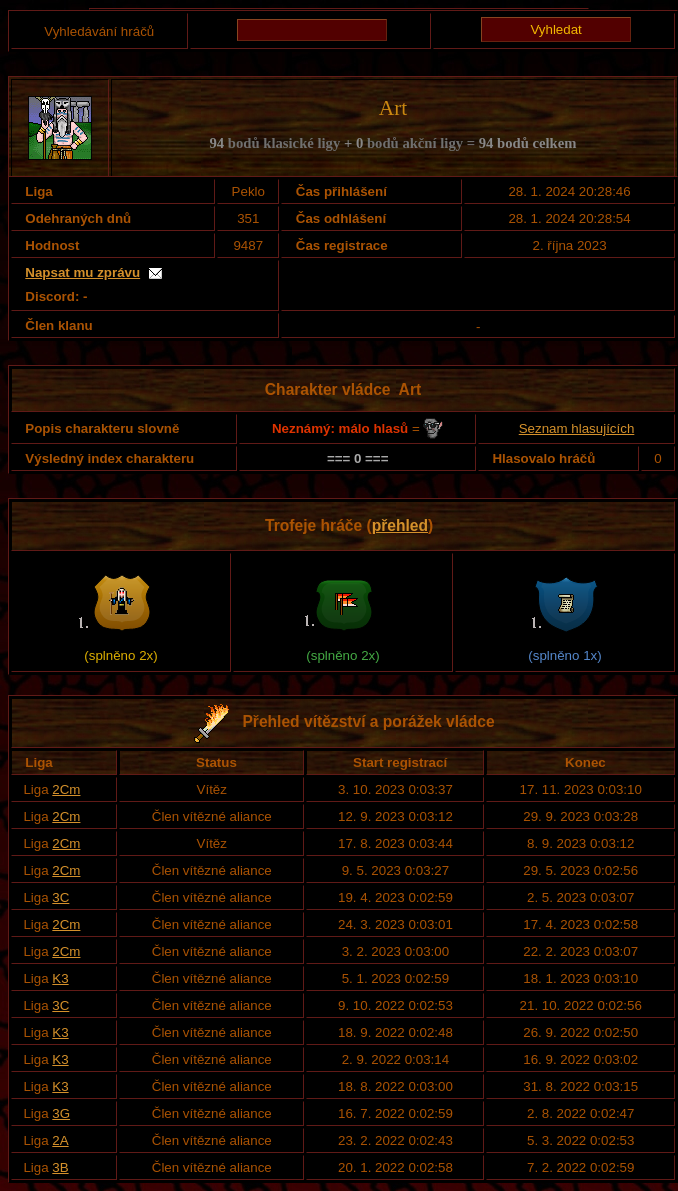 This screenshot has width=678, height=1191. Describe the element at coordinates (60, 1167) in the screenshot. I see `3B` at that location.